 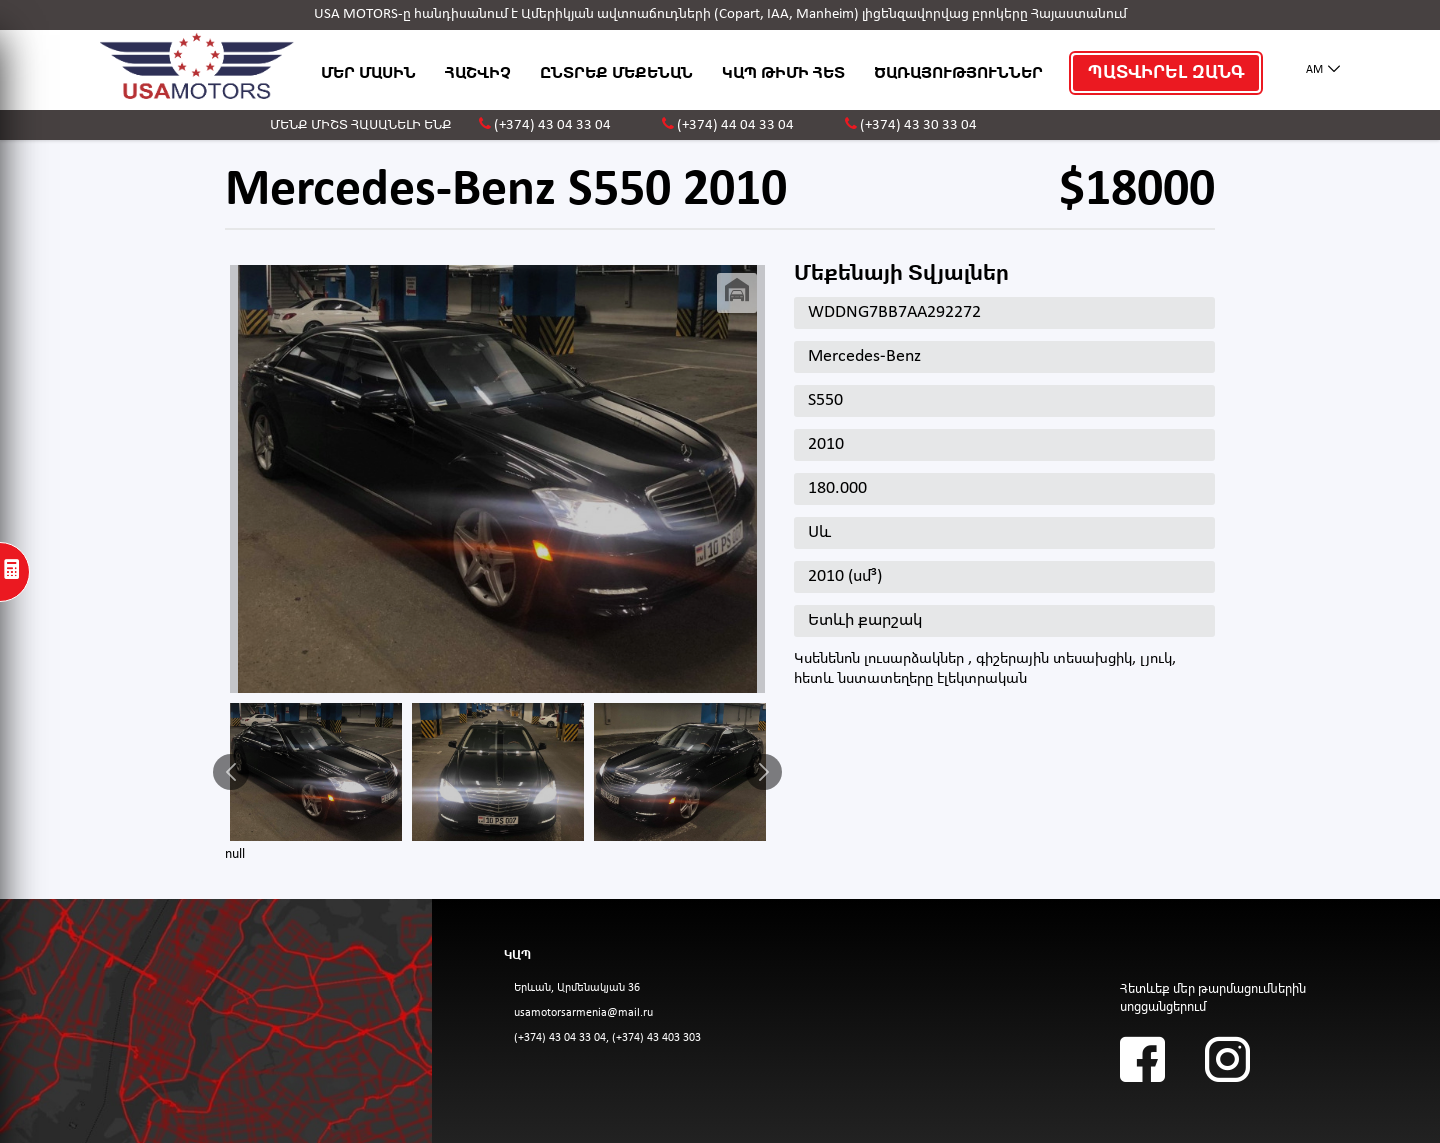 I want to click on ՊԱՏՎԻՐԵԼ ԶԱՆԳ, so click(x=1166, y=73).